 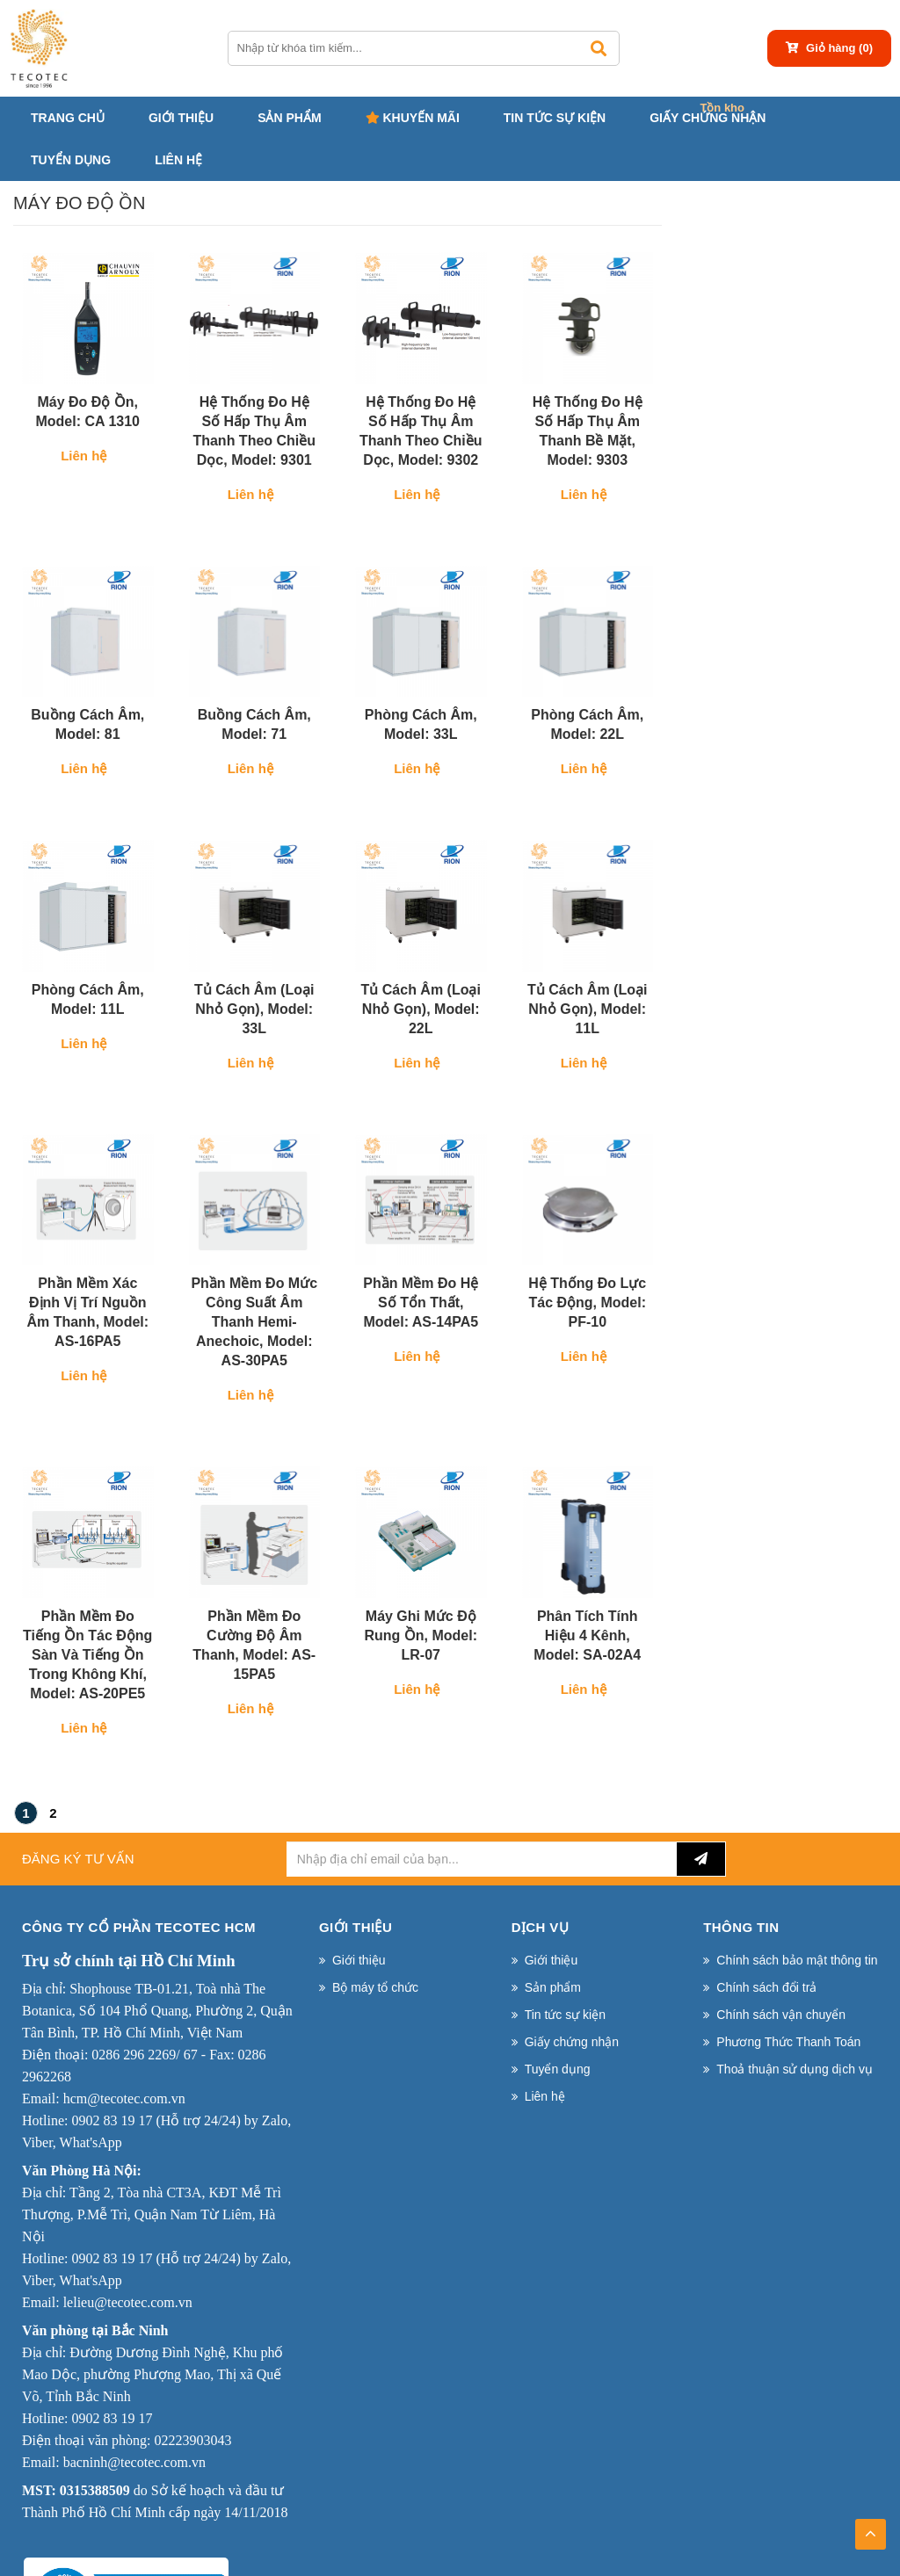 What do you see at coordinates (587, 1302) in the screenshot?
I see `Hệ thống đo lực tác động, Model: PF-10` at bounding box center [587, 1302].